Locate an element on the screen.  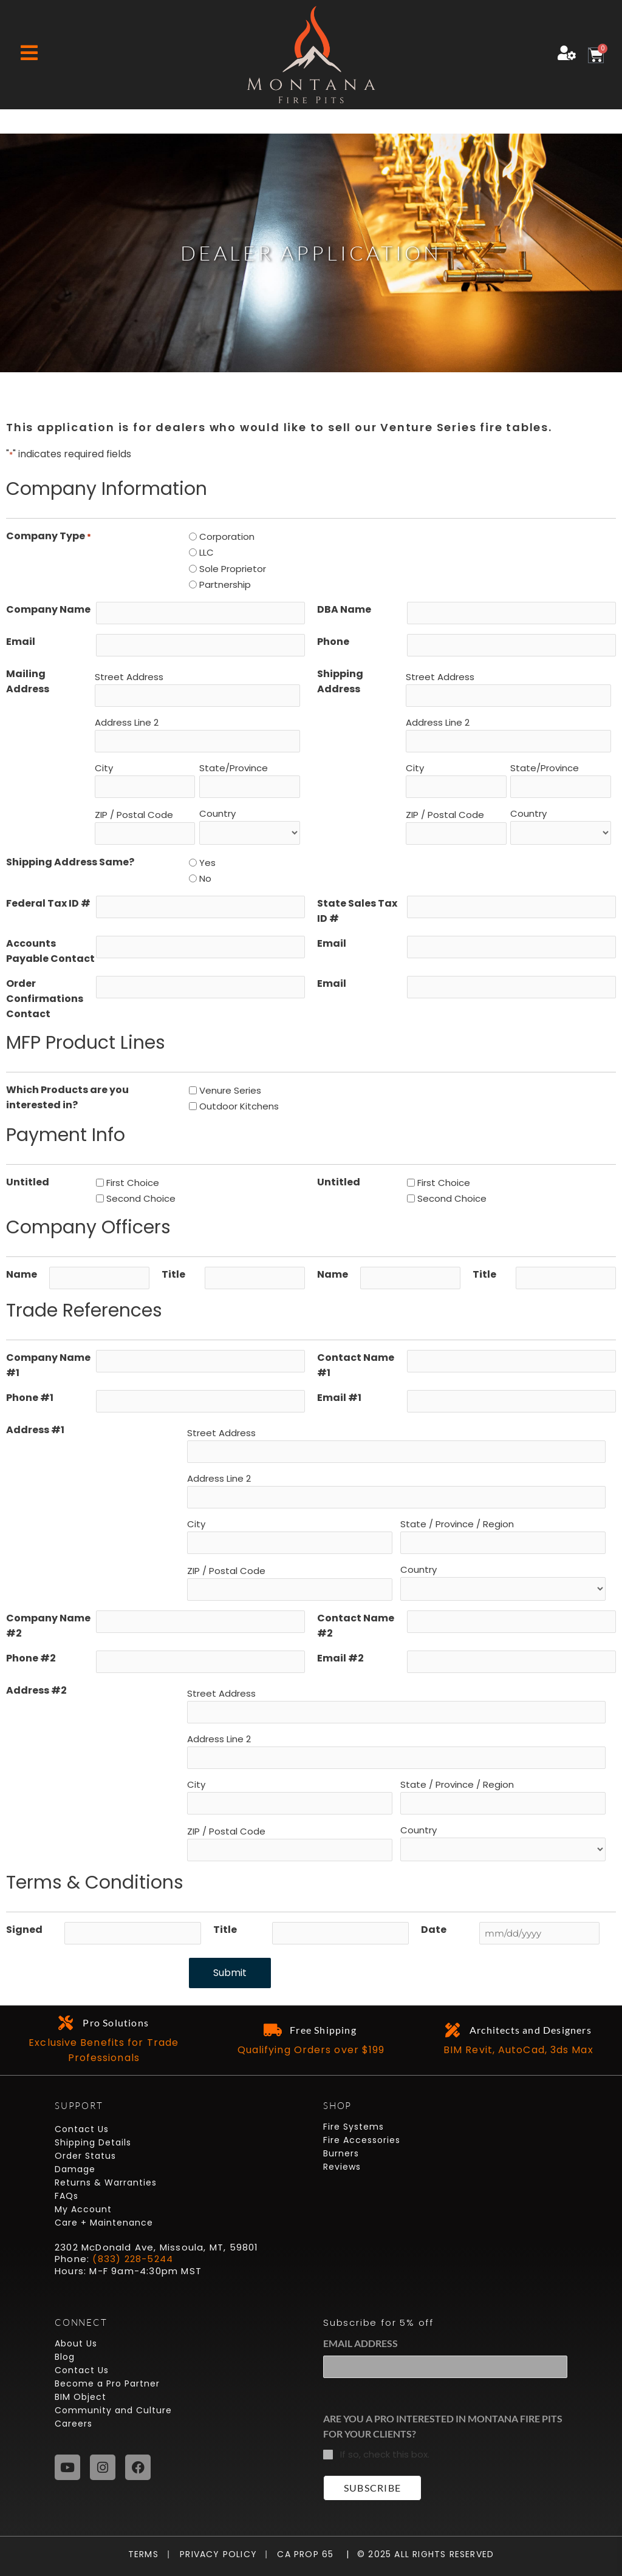
Shipping Details is located at coordinates (93, 2142).